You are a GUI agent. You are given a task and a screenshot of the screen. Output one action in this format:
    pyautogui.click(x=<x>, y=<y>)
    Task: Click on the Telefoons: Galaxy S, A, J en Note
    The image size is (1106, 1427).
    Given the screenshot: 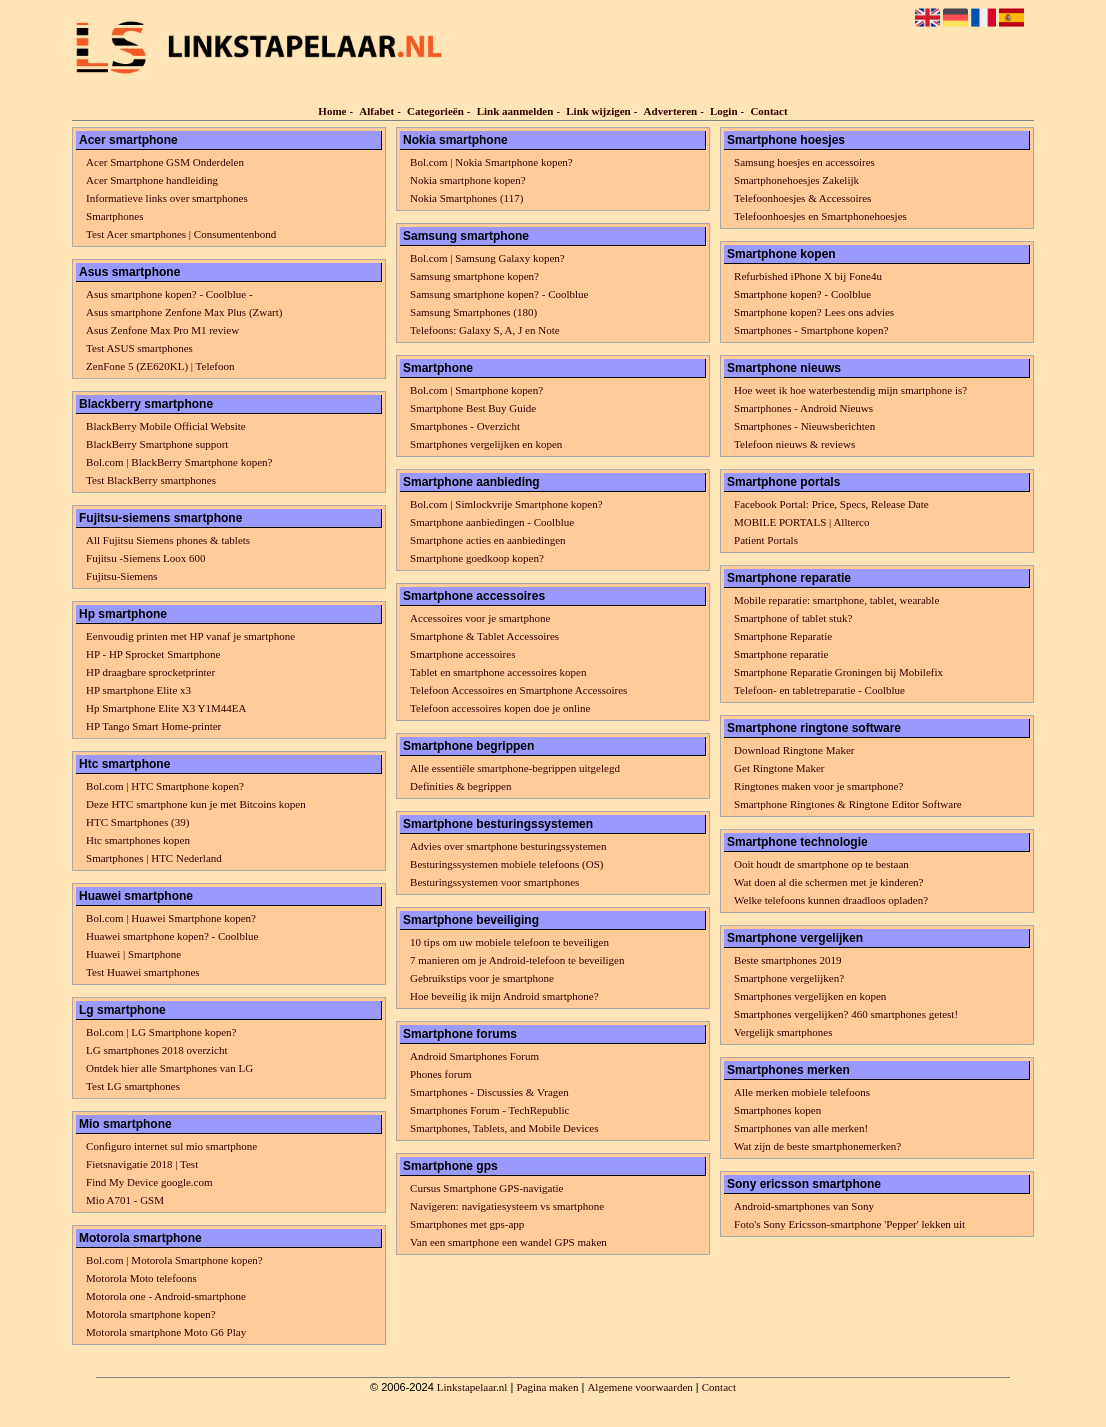 What is the action you would take?
    pyautogui.click(x=485, y=330)
    